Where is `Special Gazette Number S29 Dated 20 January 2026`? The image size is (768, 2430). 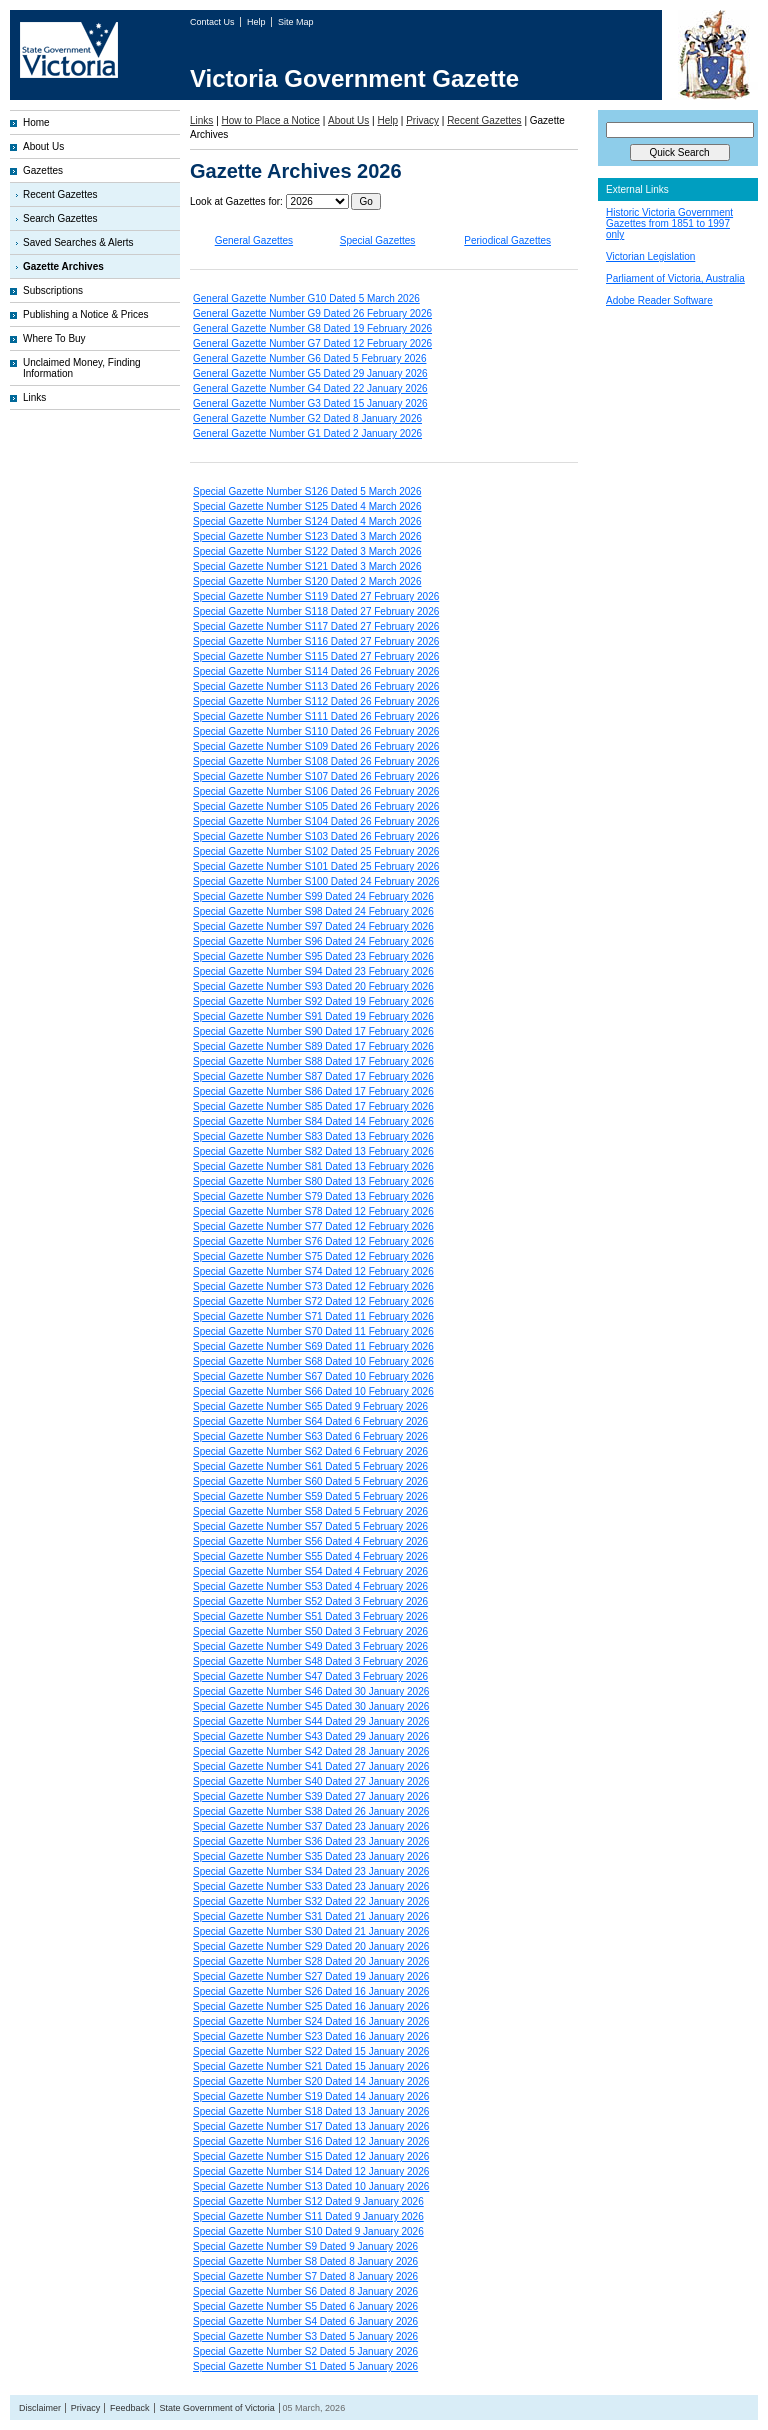
Special Gazette Number S29 Dated 20 January 2026 is located at coordinates (311, 1946).